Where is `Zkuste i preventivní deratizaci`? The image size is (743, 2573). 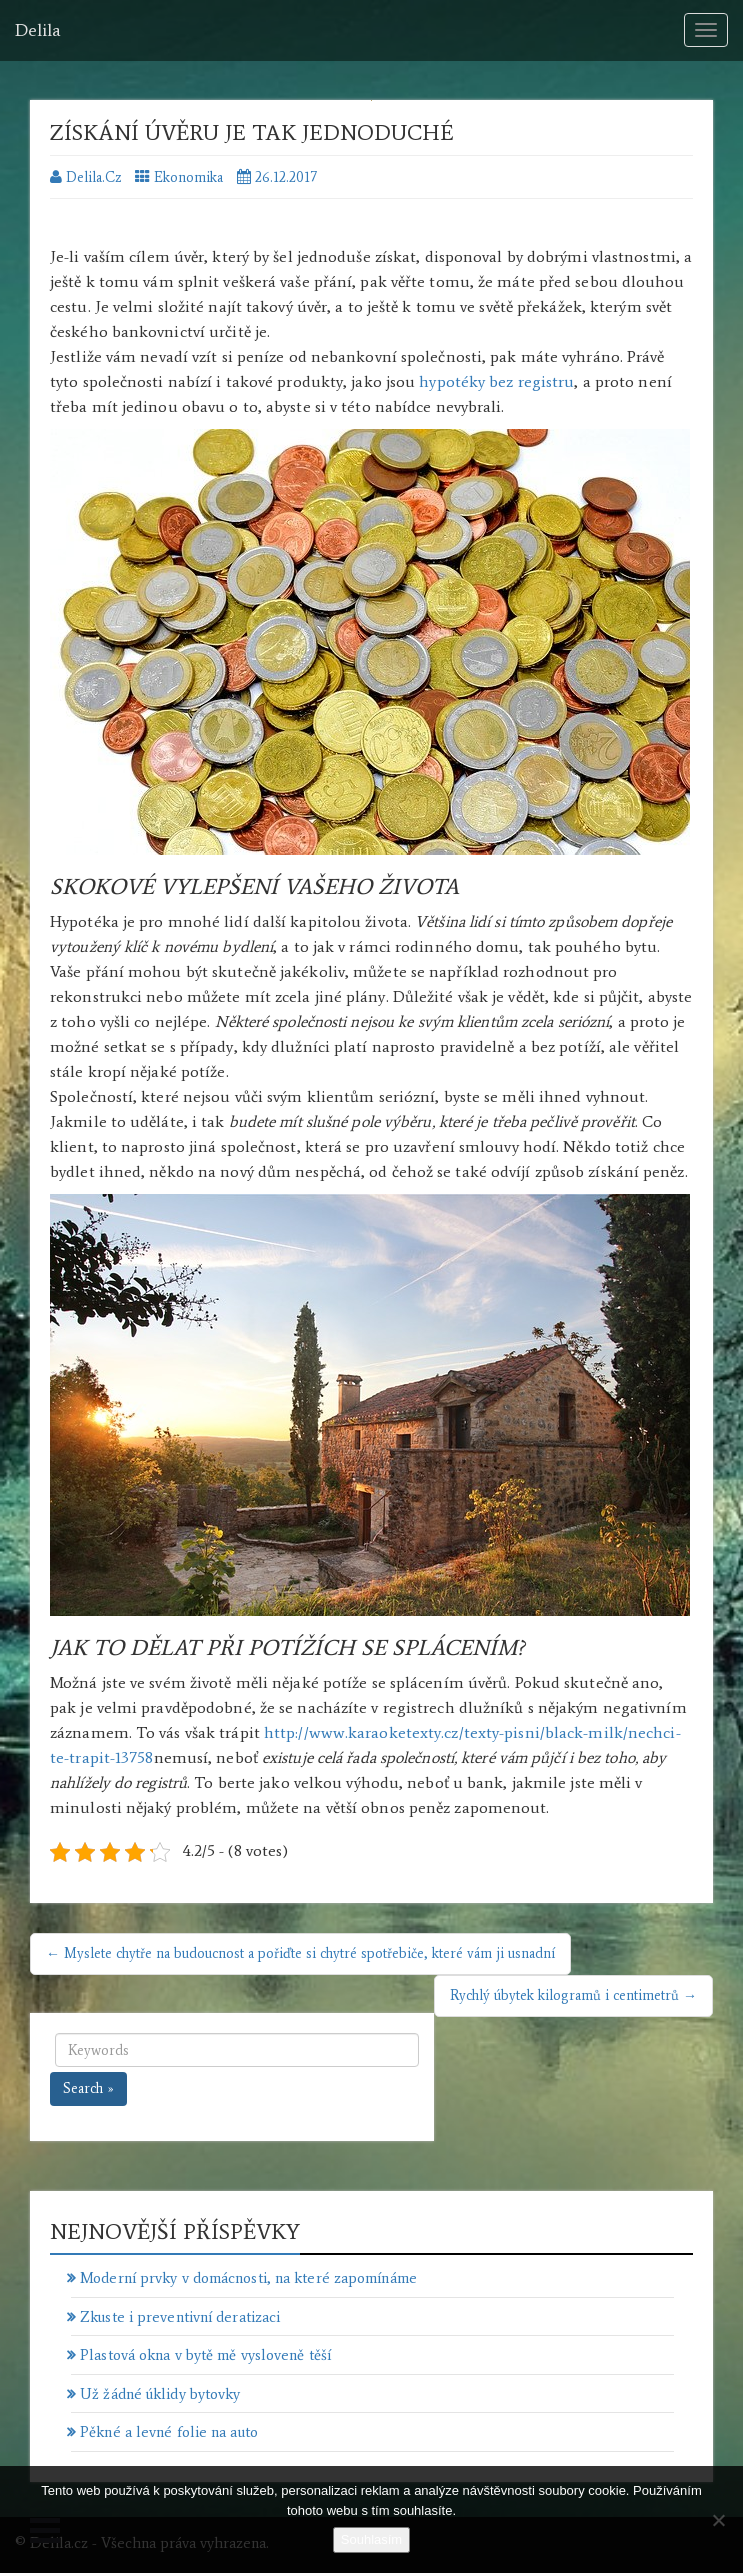 Zkuste i preventivní deratizaci is located at coordinates (180, 2317).